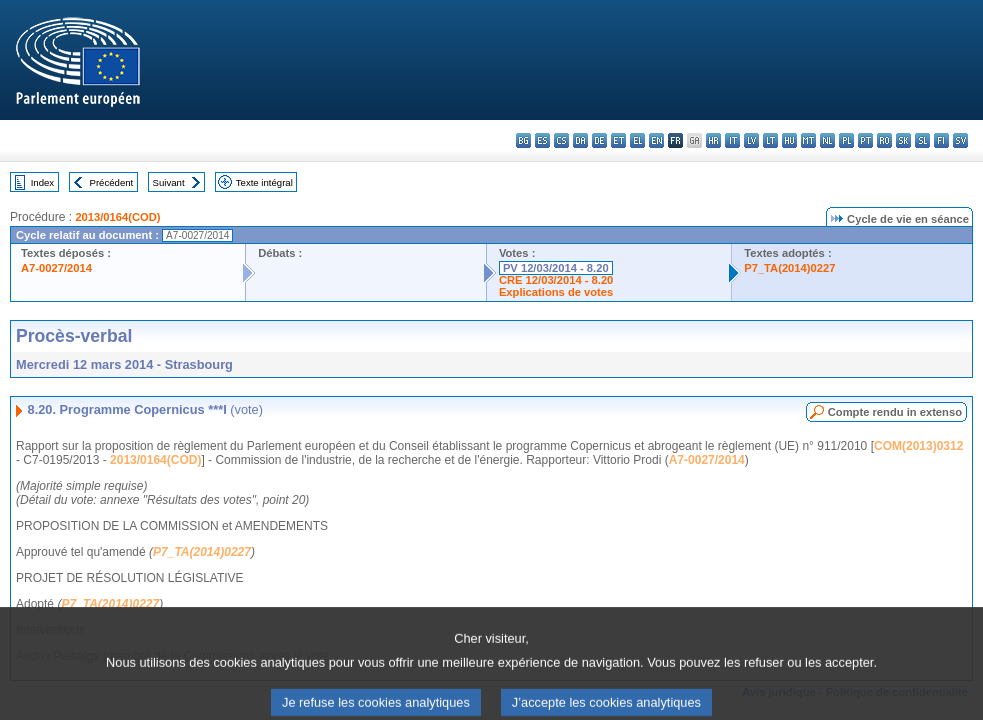 The height and width of the screenshot is (720, 983). What do you see at coordinates (580, 140) in the screenshot?
I see `da - dansk` at bounding box center [580, 140].